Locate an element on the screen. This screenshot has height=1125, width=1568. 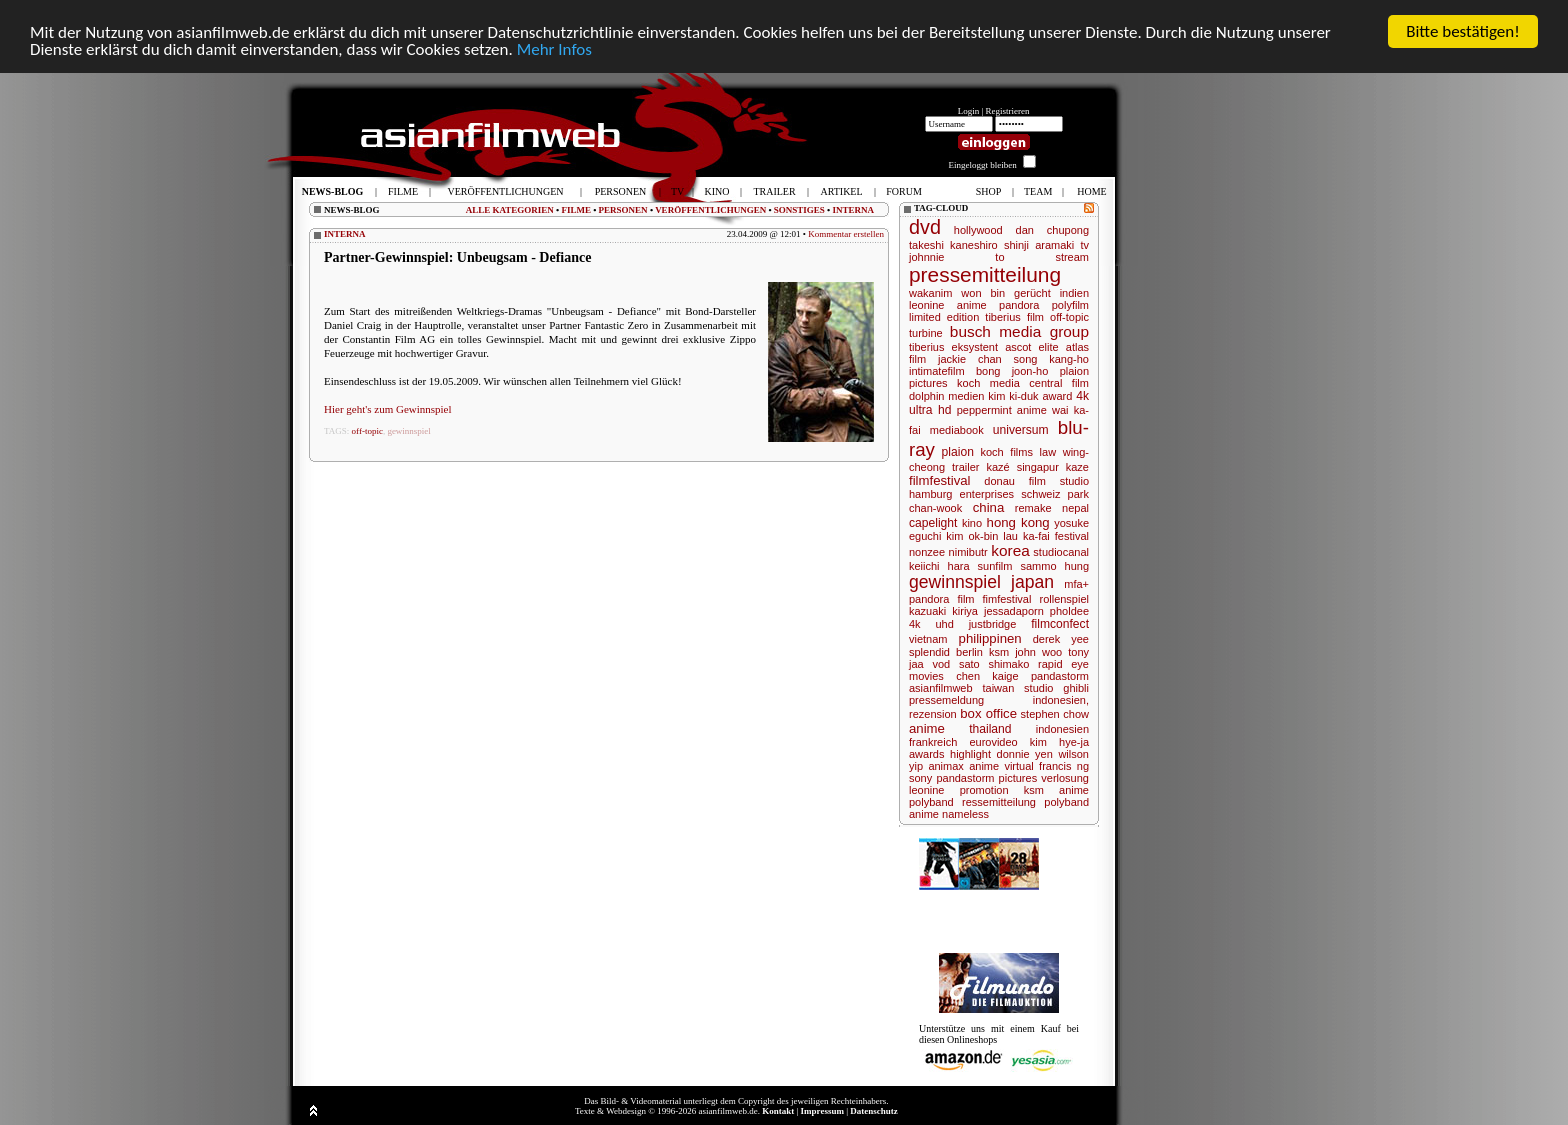
shinji aramaki is located at coordinates (1039, 245).